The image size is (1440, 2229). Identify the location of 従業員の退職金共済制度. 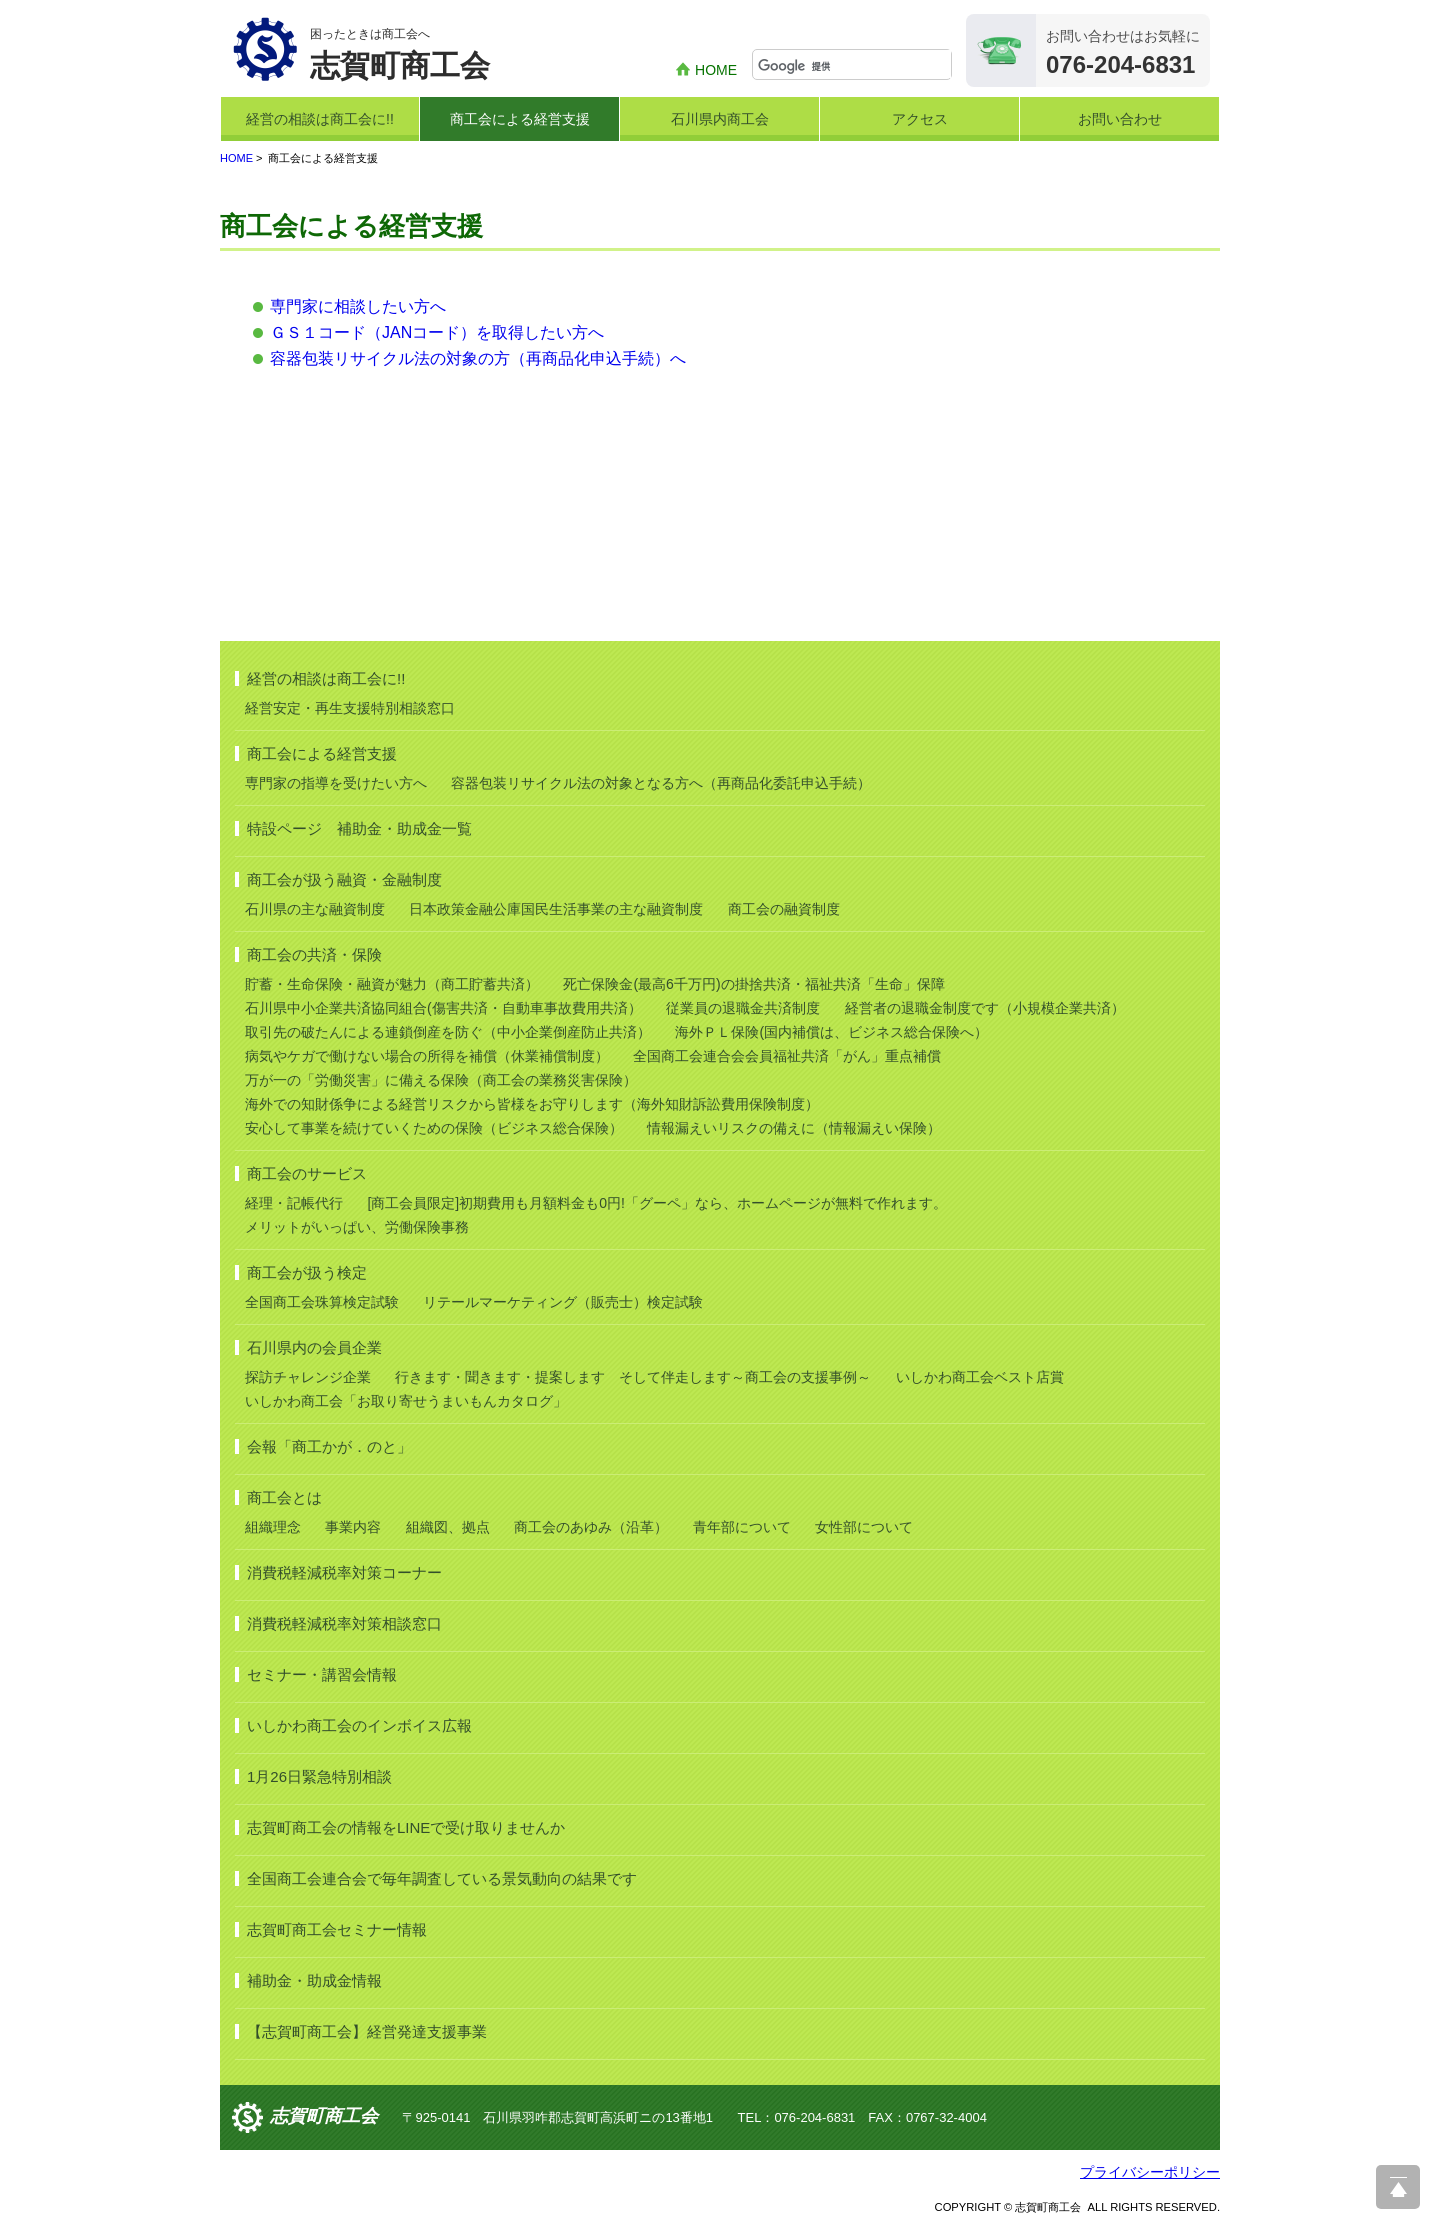
(743, 1008).